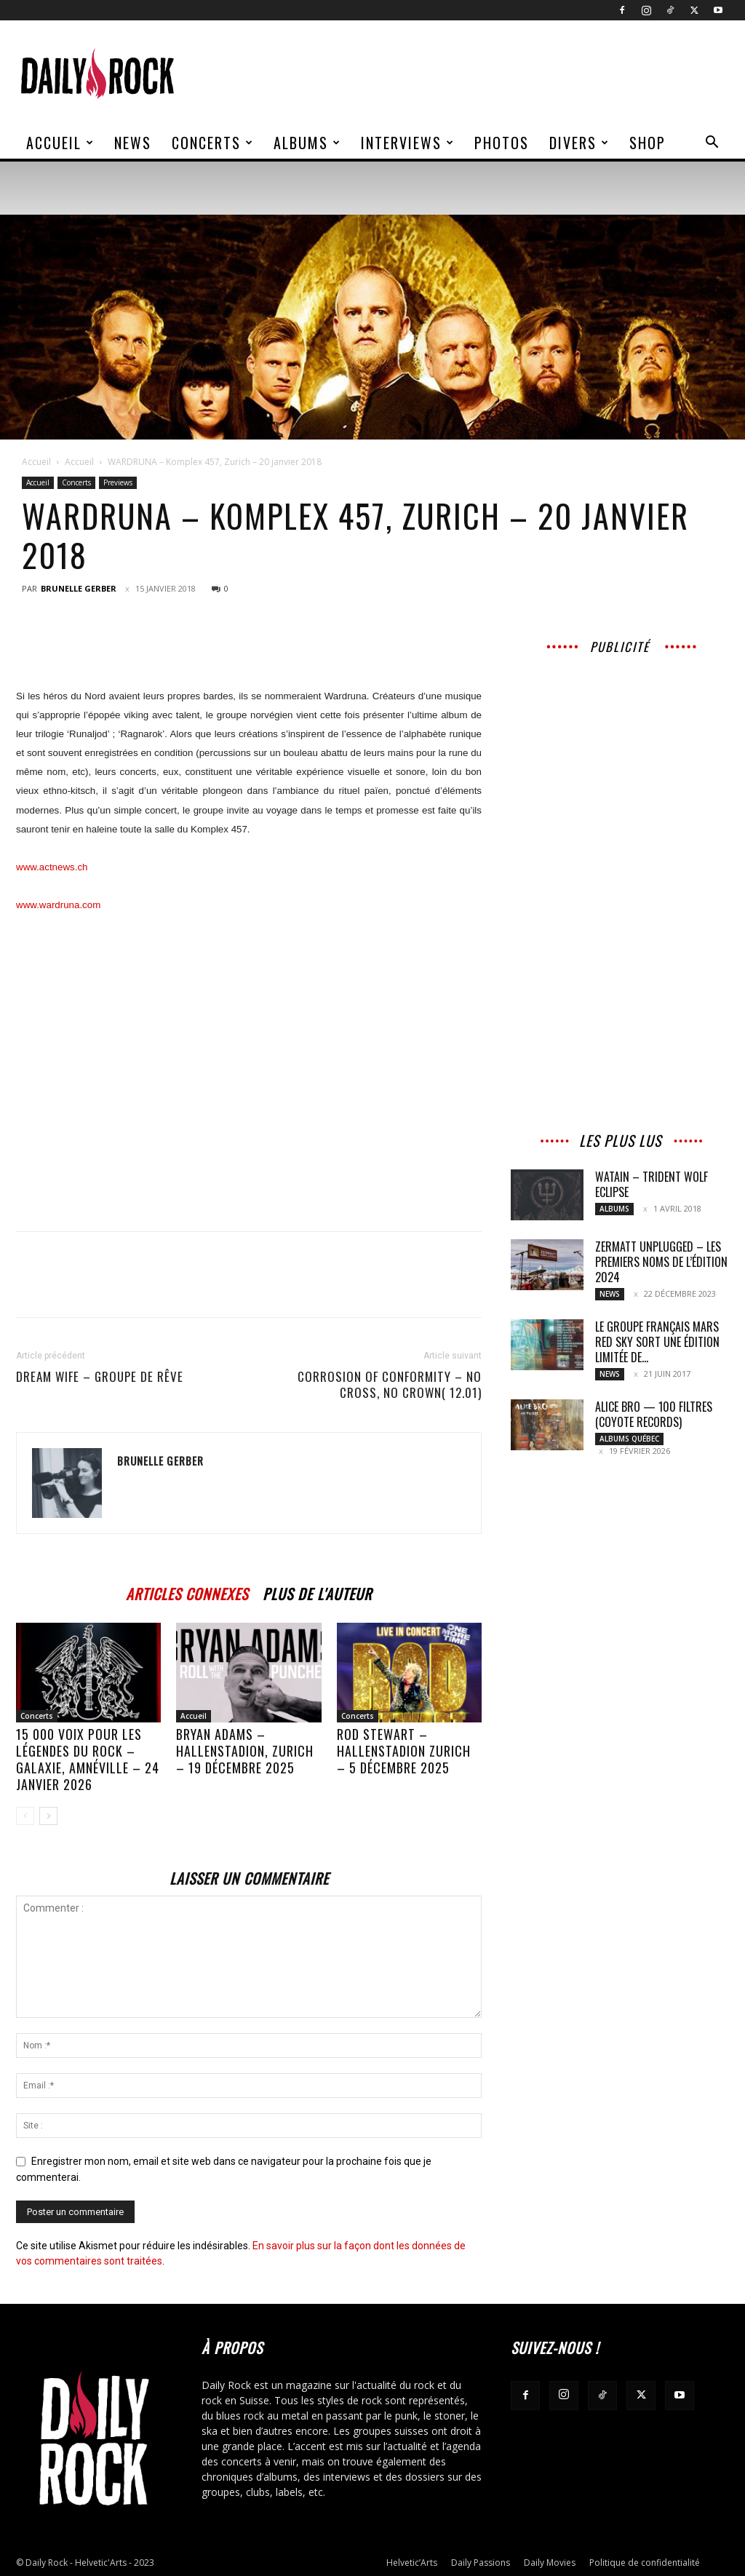 The height and width of the screenshot is (2576, 745). I want to click on [button], so click(711, 144).